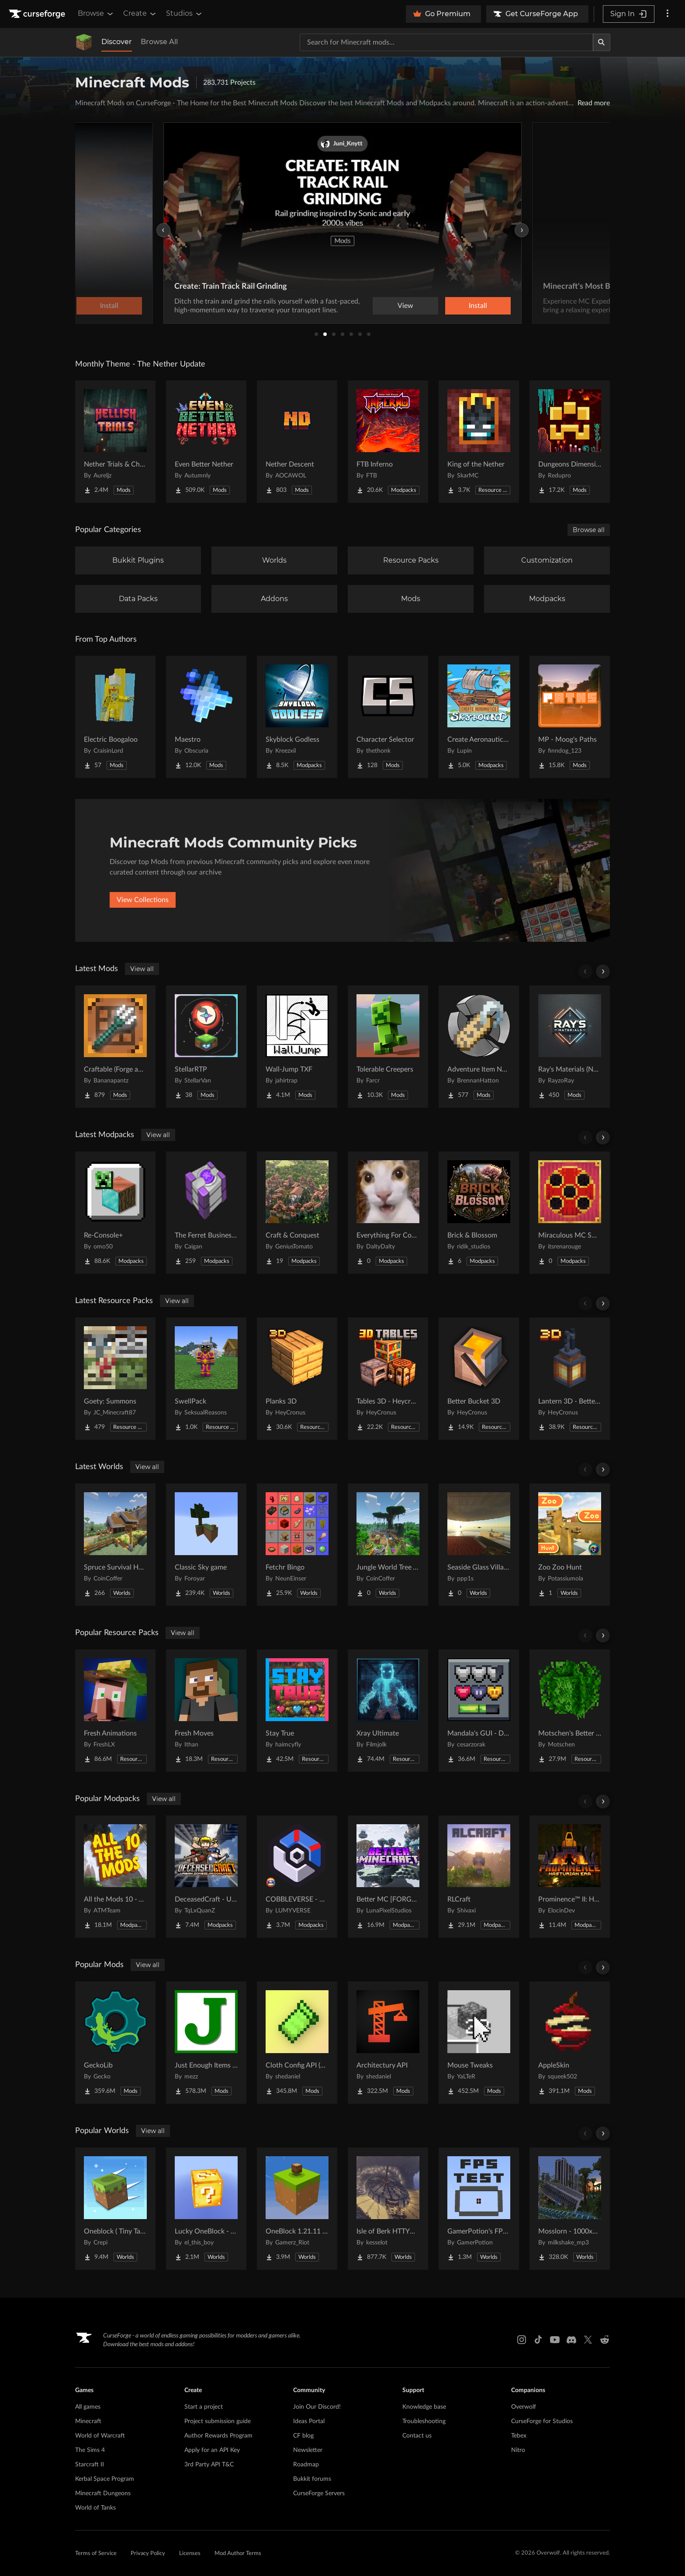  Describe the element at coordinates (206, 717) in the screenshot. I see `[Go to Maestro Project Page]` at that location.